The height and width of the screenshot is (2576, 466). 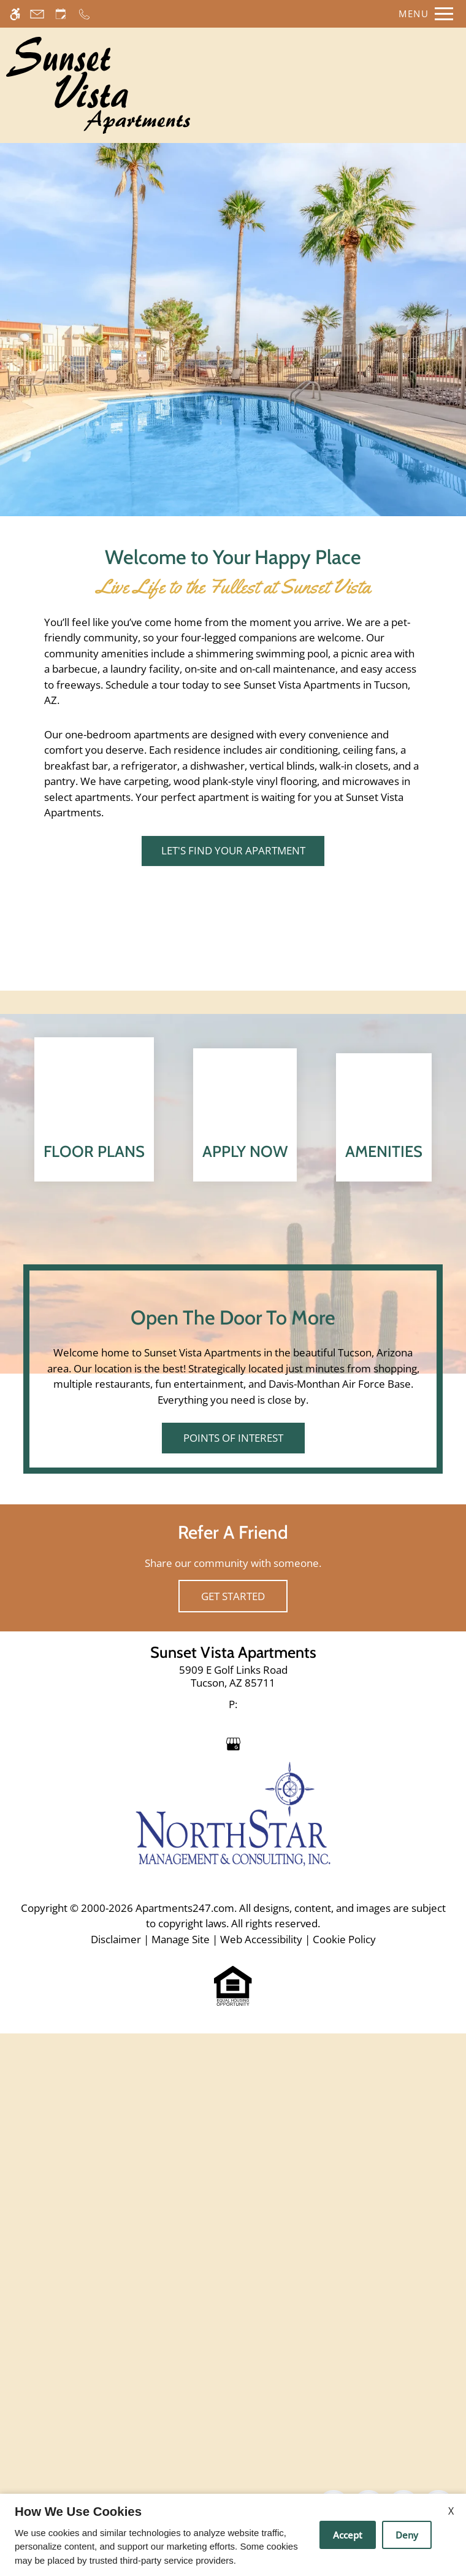 What do you see at coordinates (37, 14) in the screenshot?
I see `[Contact page]` at bounding box center [37, 14].